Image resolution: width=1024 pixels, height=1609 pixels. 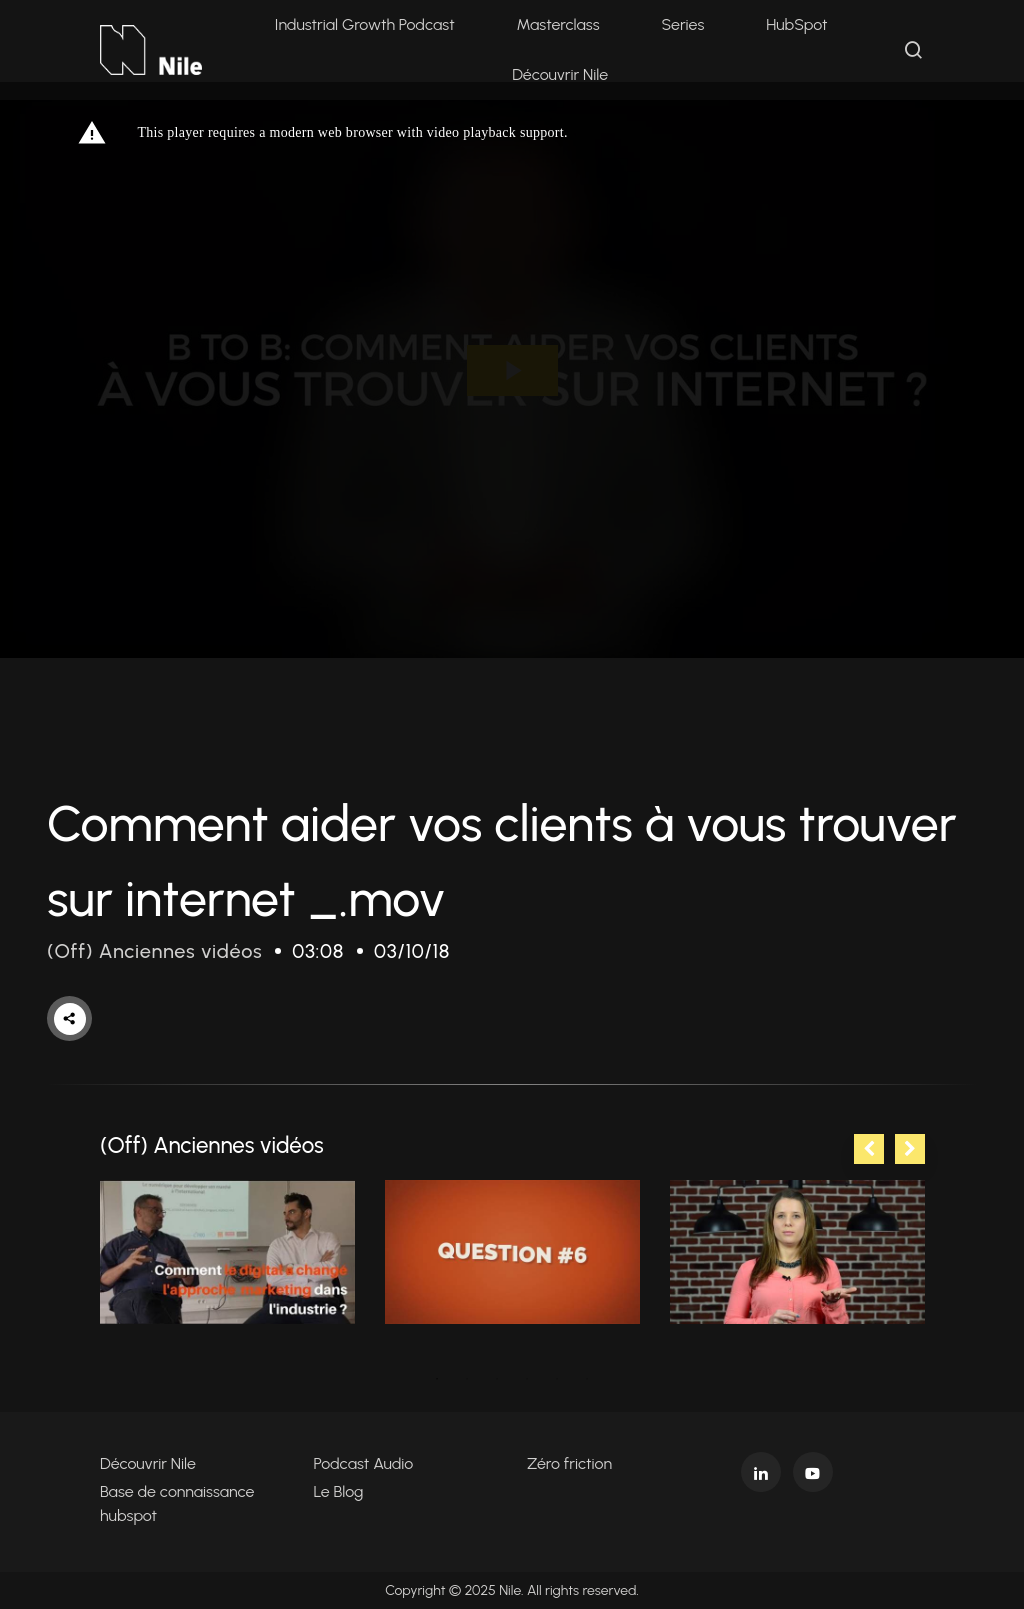 What do you see at coordinates (364, 1463) in the screenshot?
I see `Podcast Audio` at bounding box center [364, 1463].